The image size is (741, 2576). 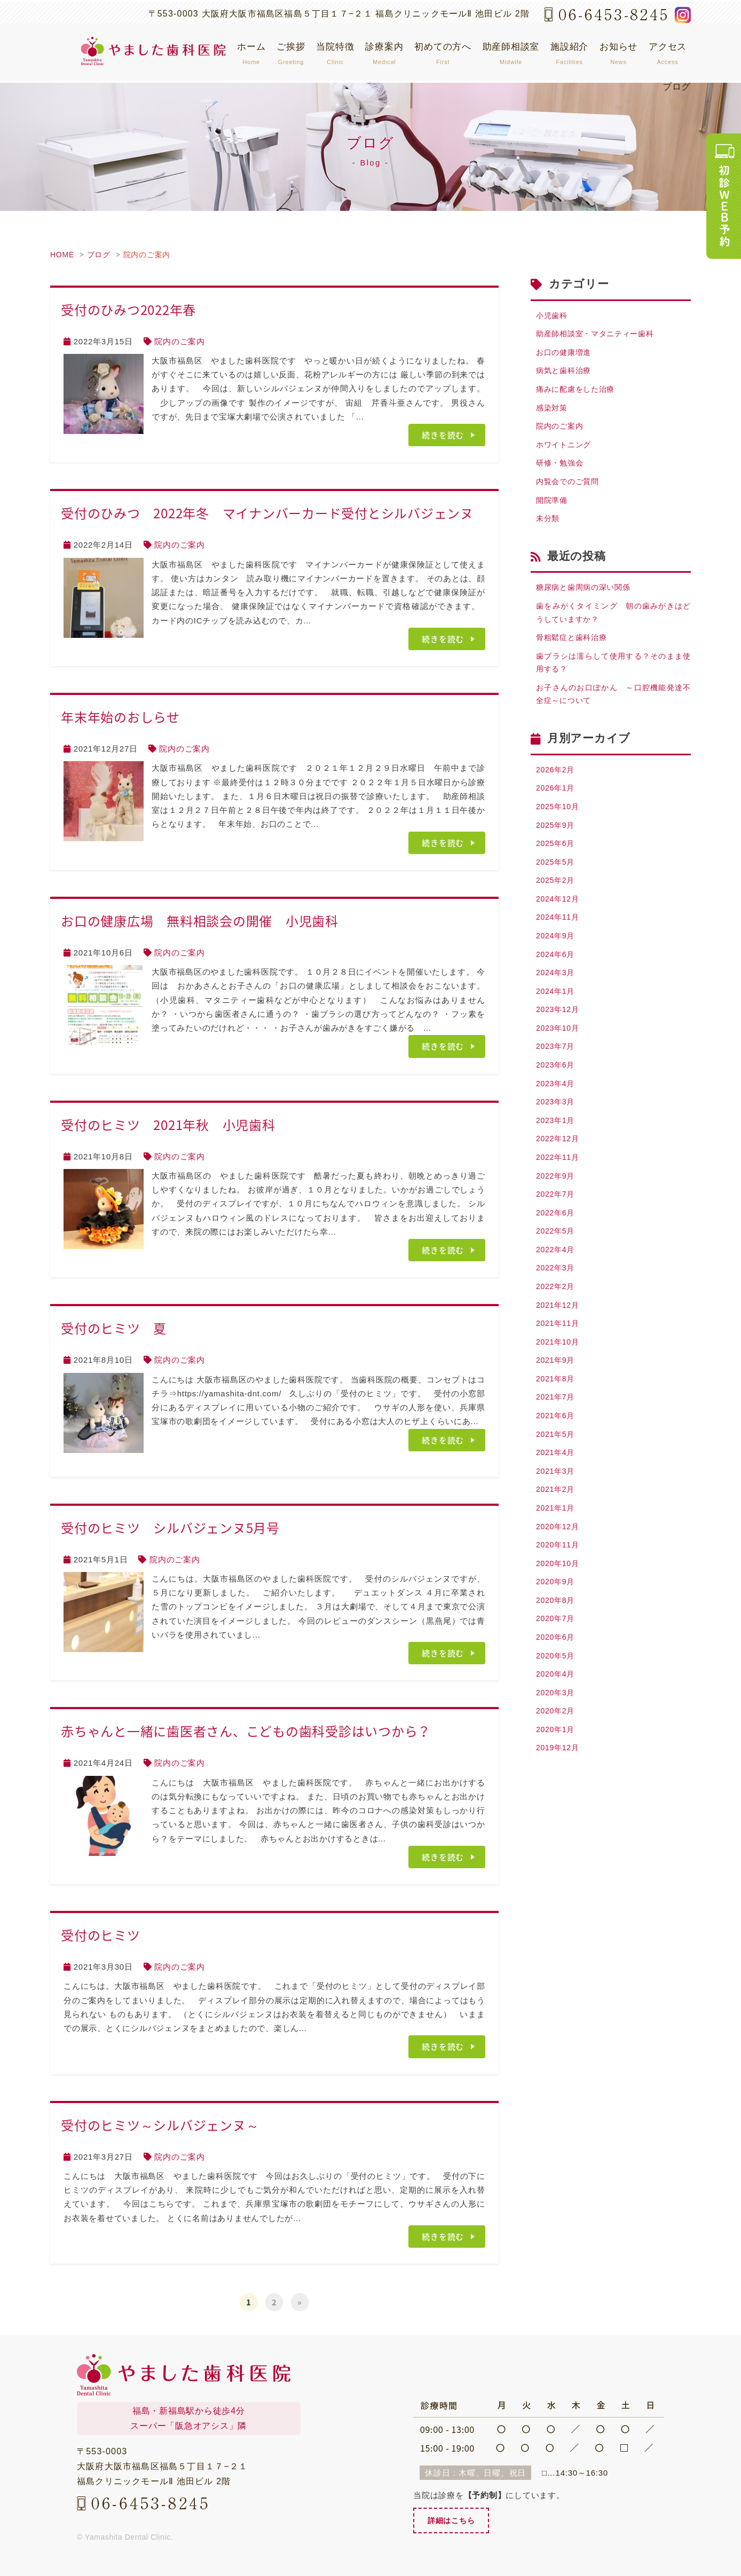 I want to click on 2020年1月, so click(x=556, y=1793).